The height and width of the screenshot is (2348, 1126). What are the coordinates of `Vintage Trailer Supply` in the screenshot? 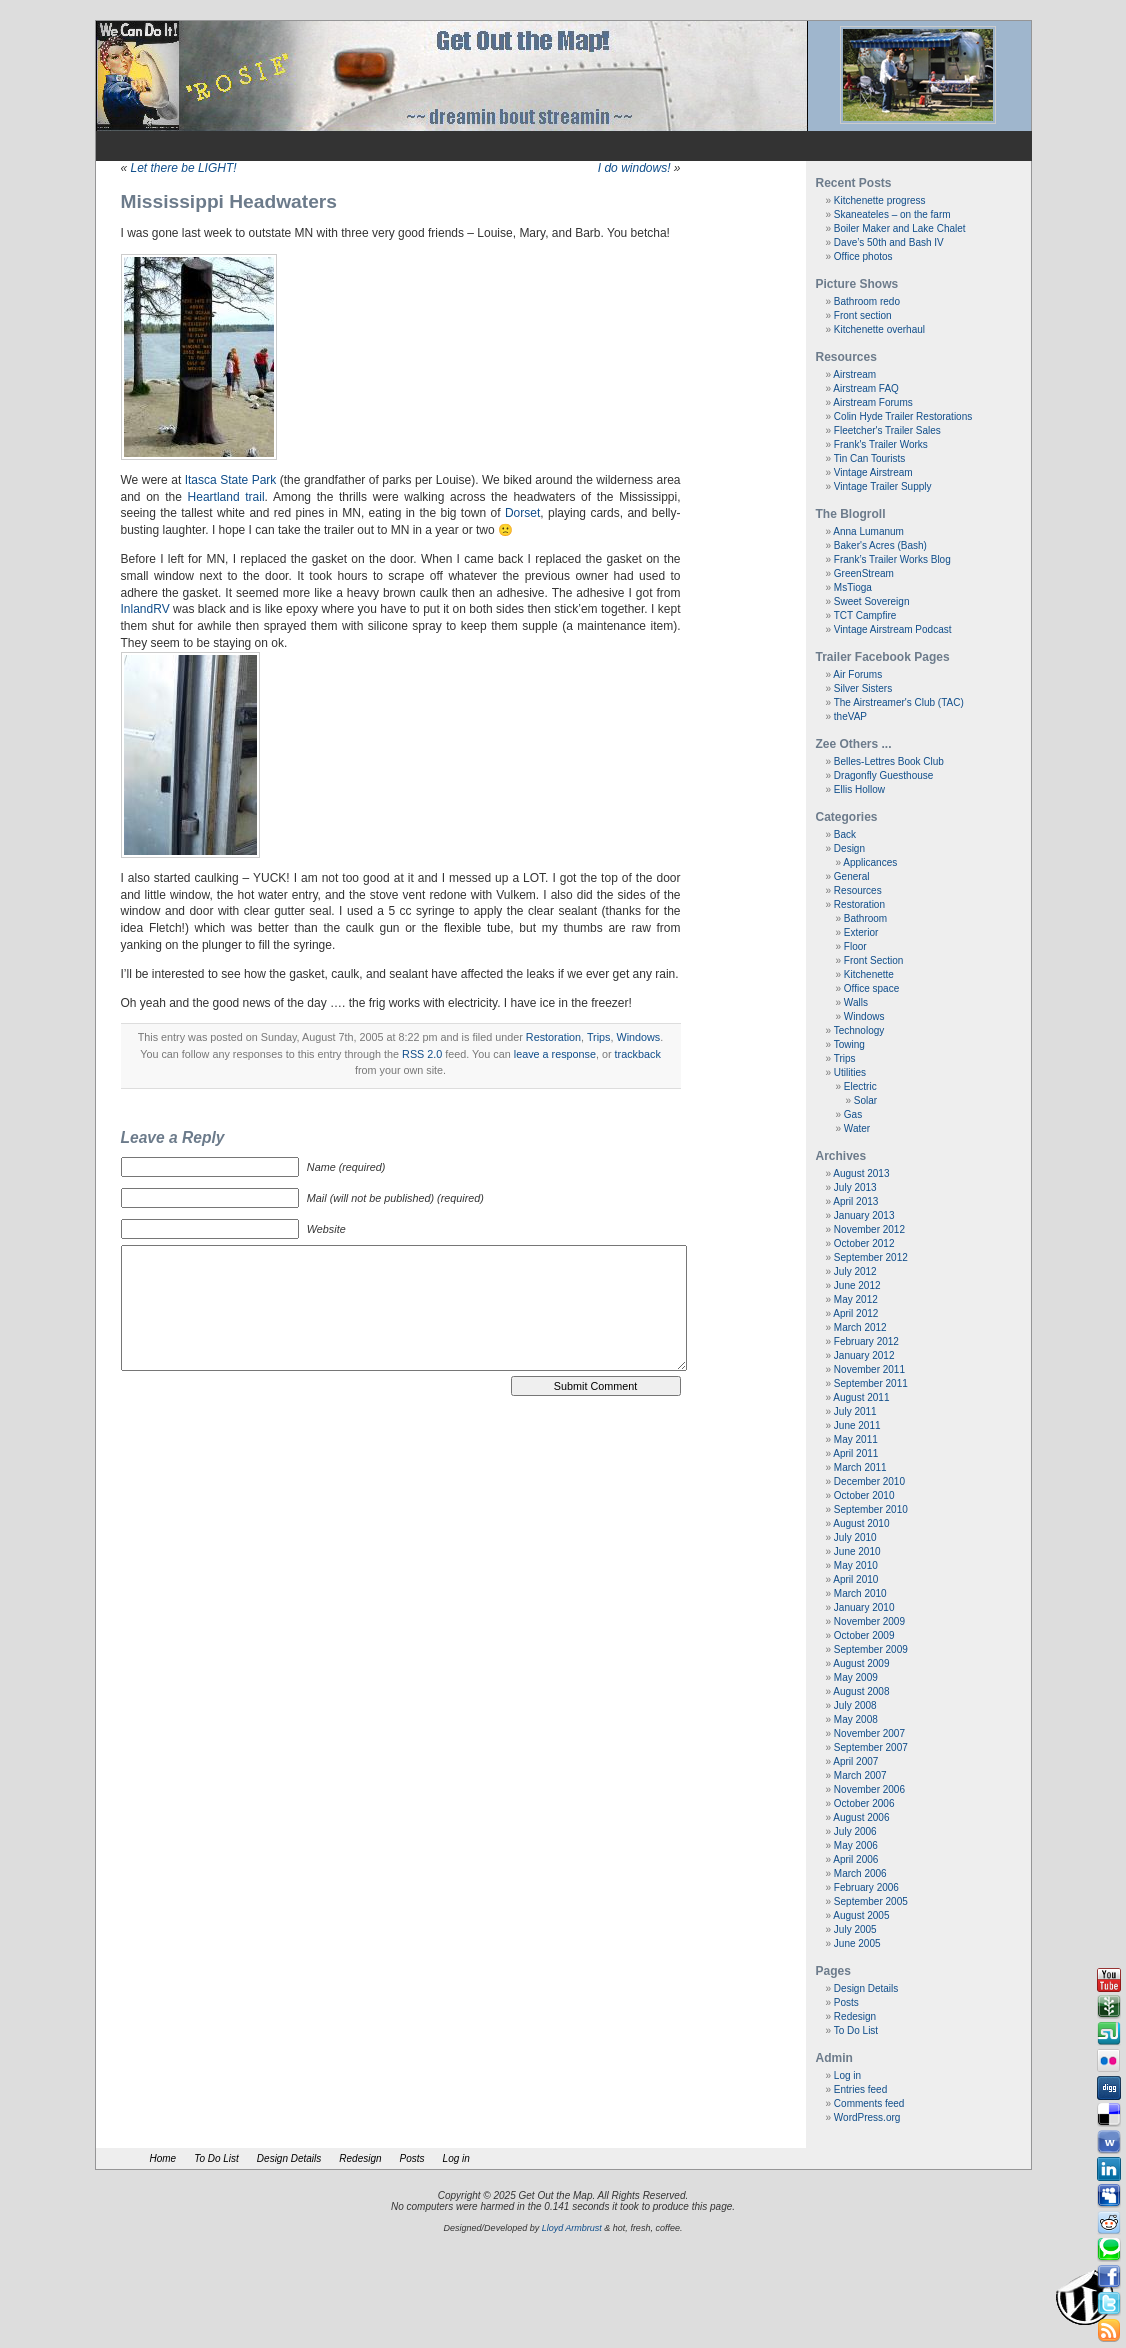 It's located at (883, 486).